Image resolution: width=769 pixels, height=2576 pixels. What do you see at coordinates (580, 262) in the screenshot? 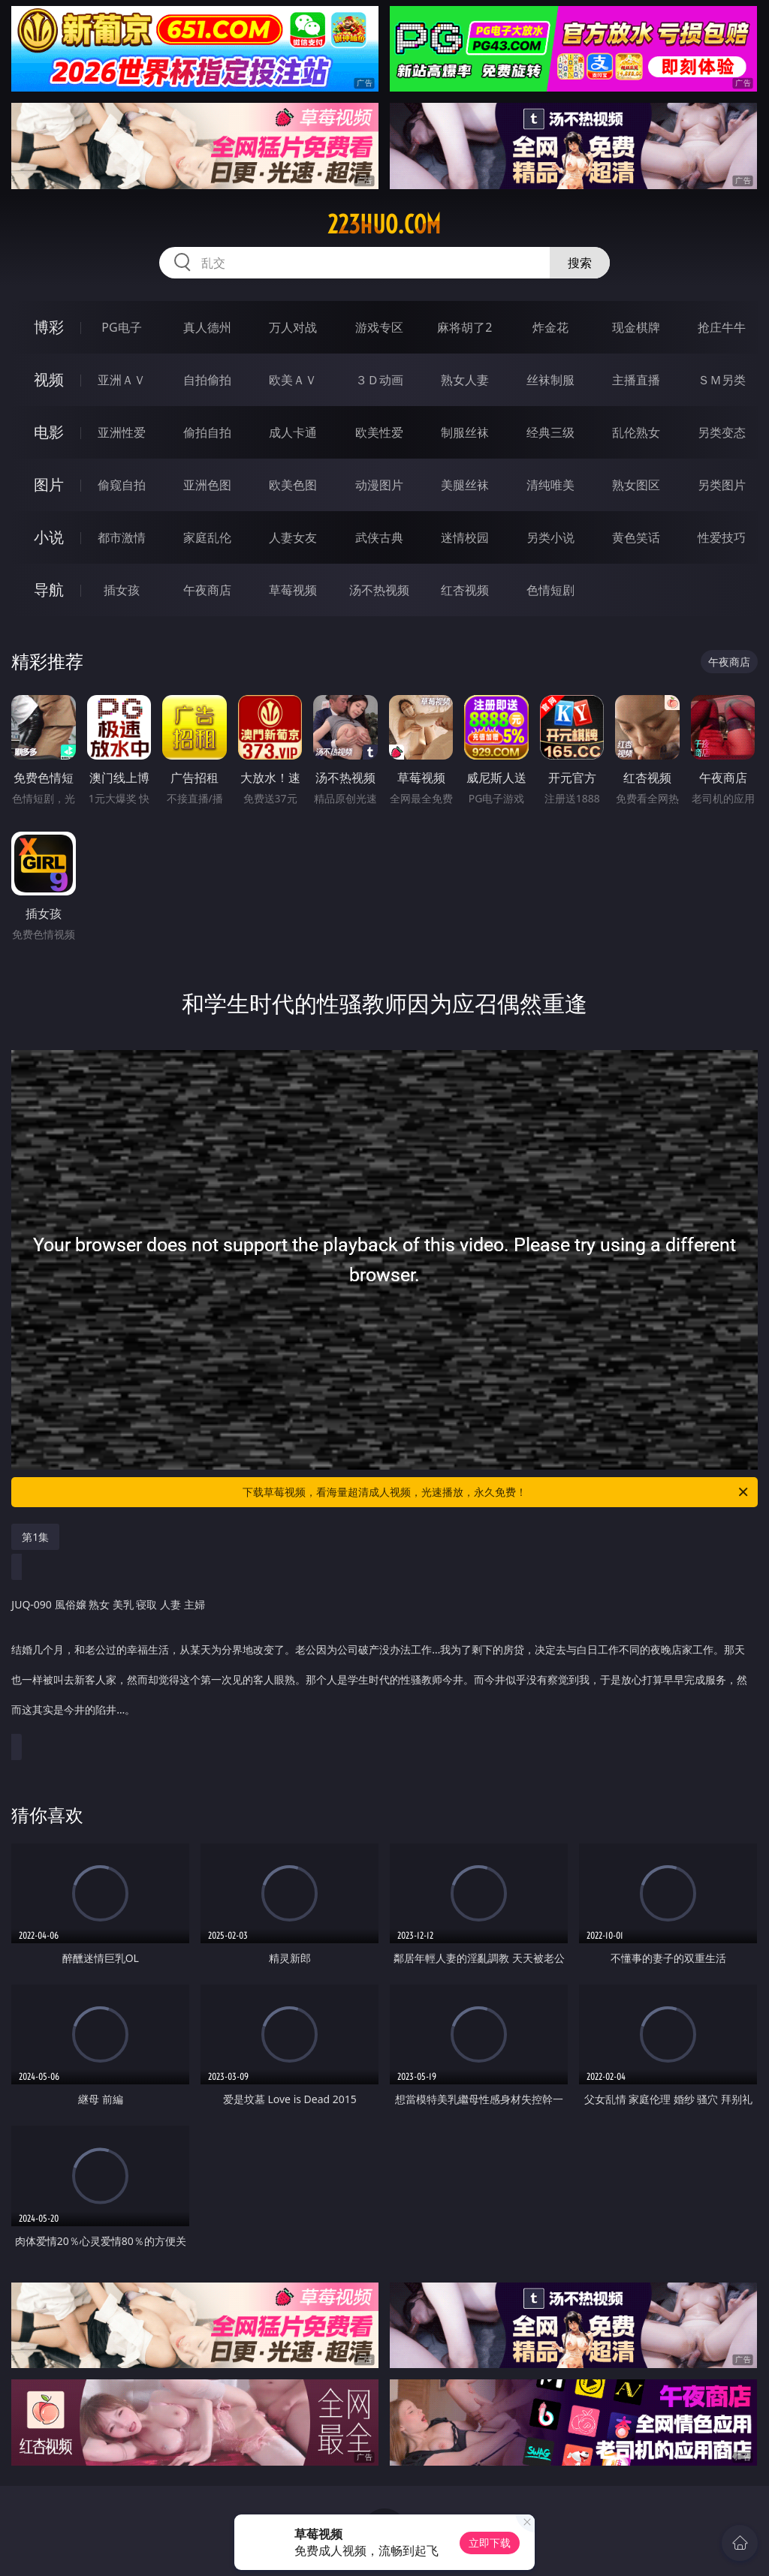
I see `搜索` at bounding box center [580, 262].